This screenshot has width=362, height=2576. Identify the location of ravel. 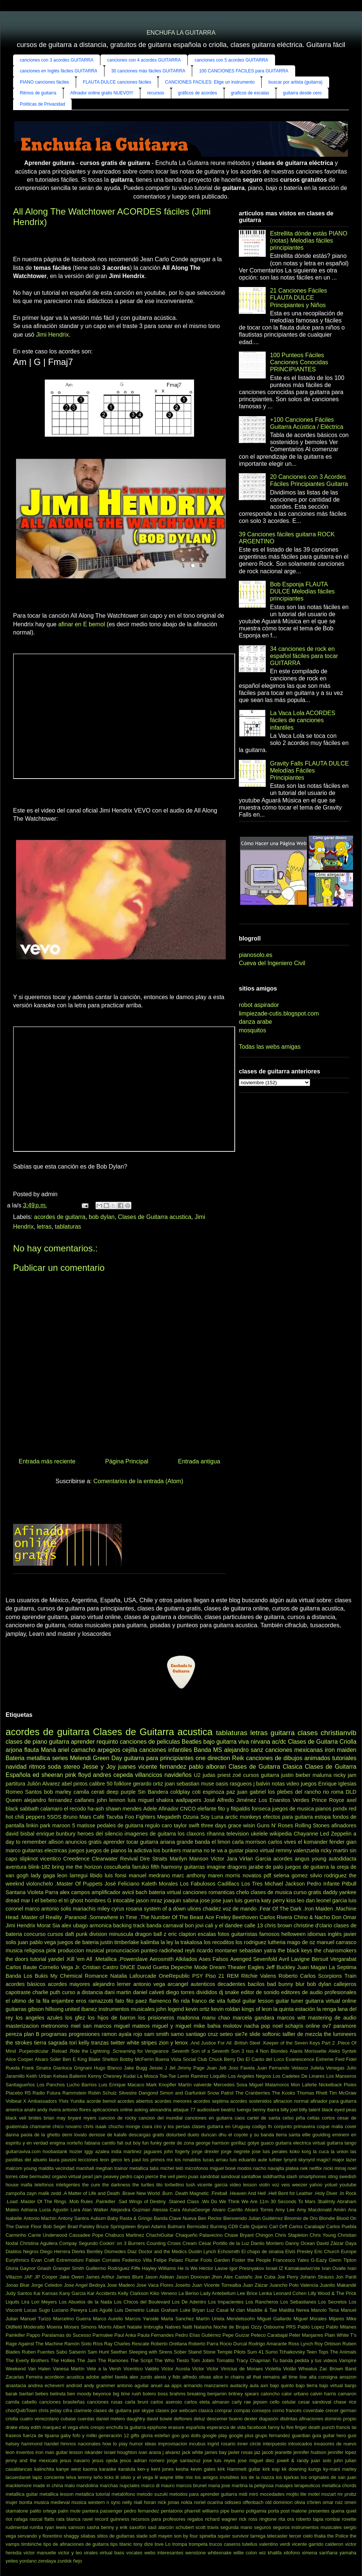
(87, 2519).